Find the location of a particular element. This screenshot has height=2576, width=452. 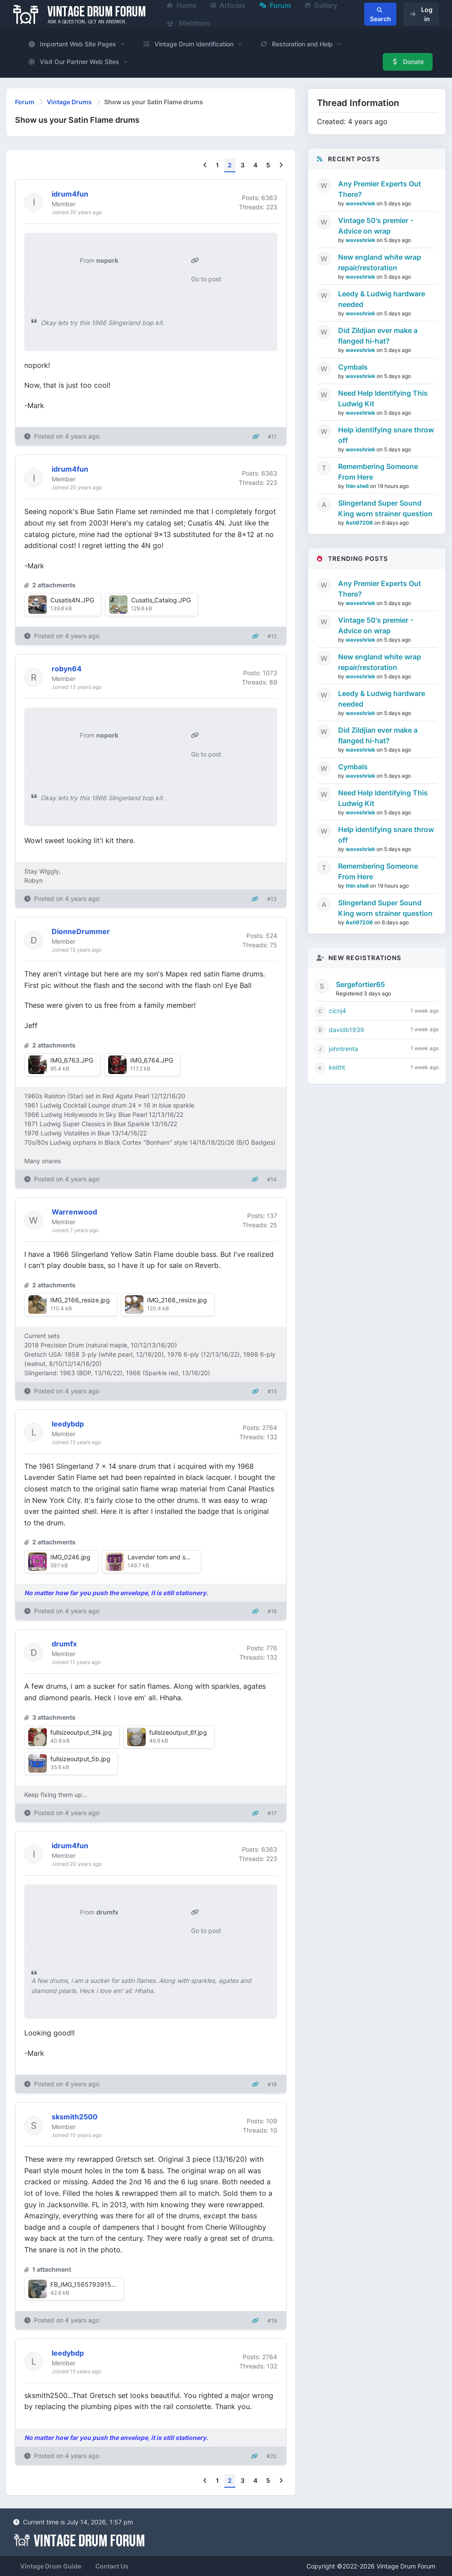

Vintage Drums is located at coordinates (69, 102).